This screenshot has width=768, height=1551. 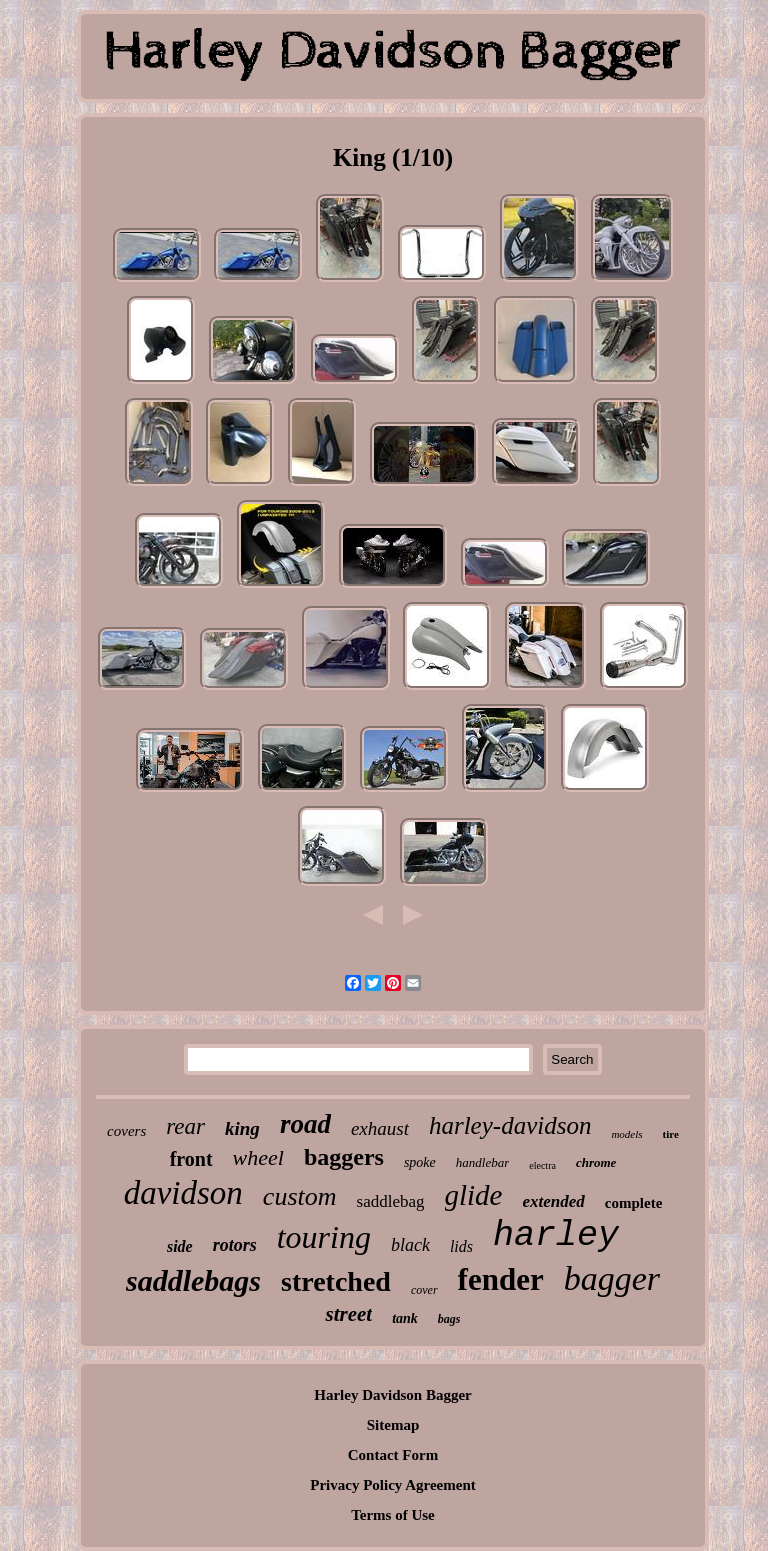 What do you see at coordinates (449, 1319) in the screenshot?
I see `bags` at bounding box center [449, 1319].